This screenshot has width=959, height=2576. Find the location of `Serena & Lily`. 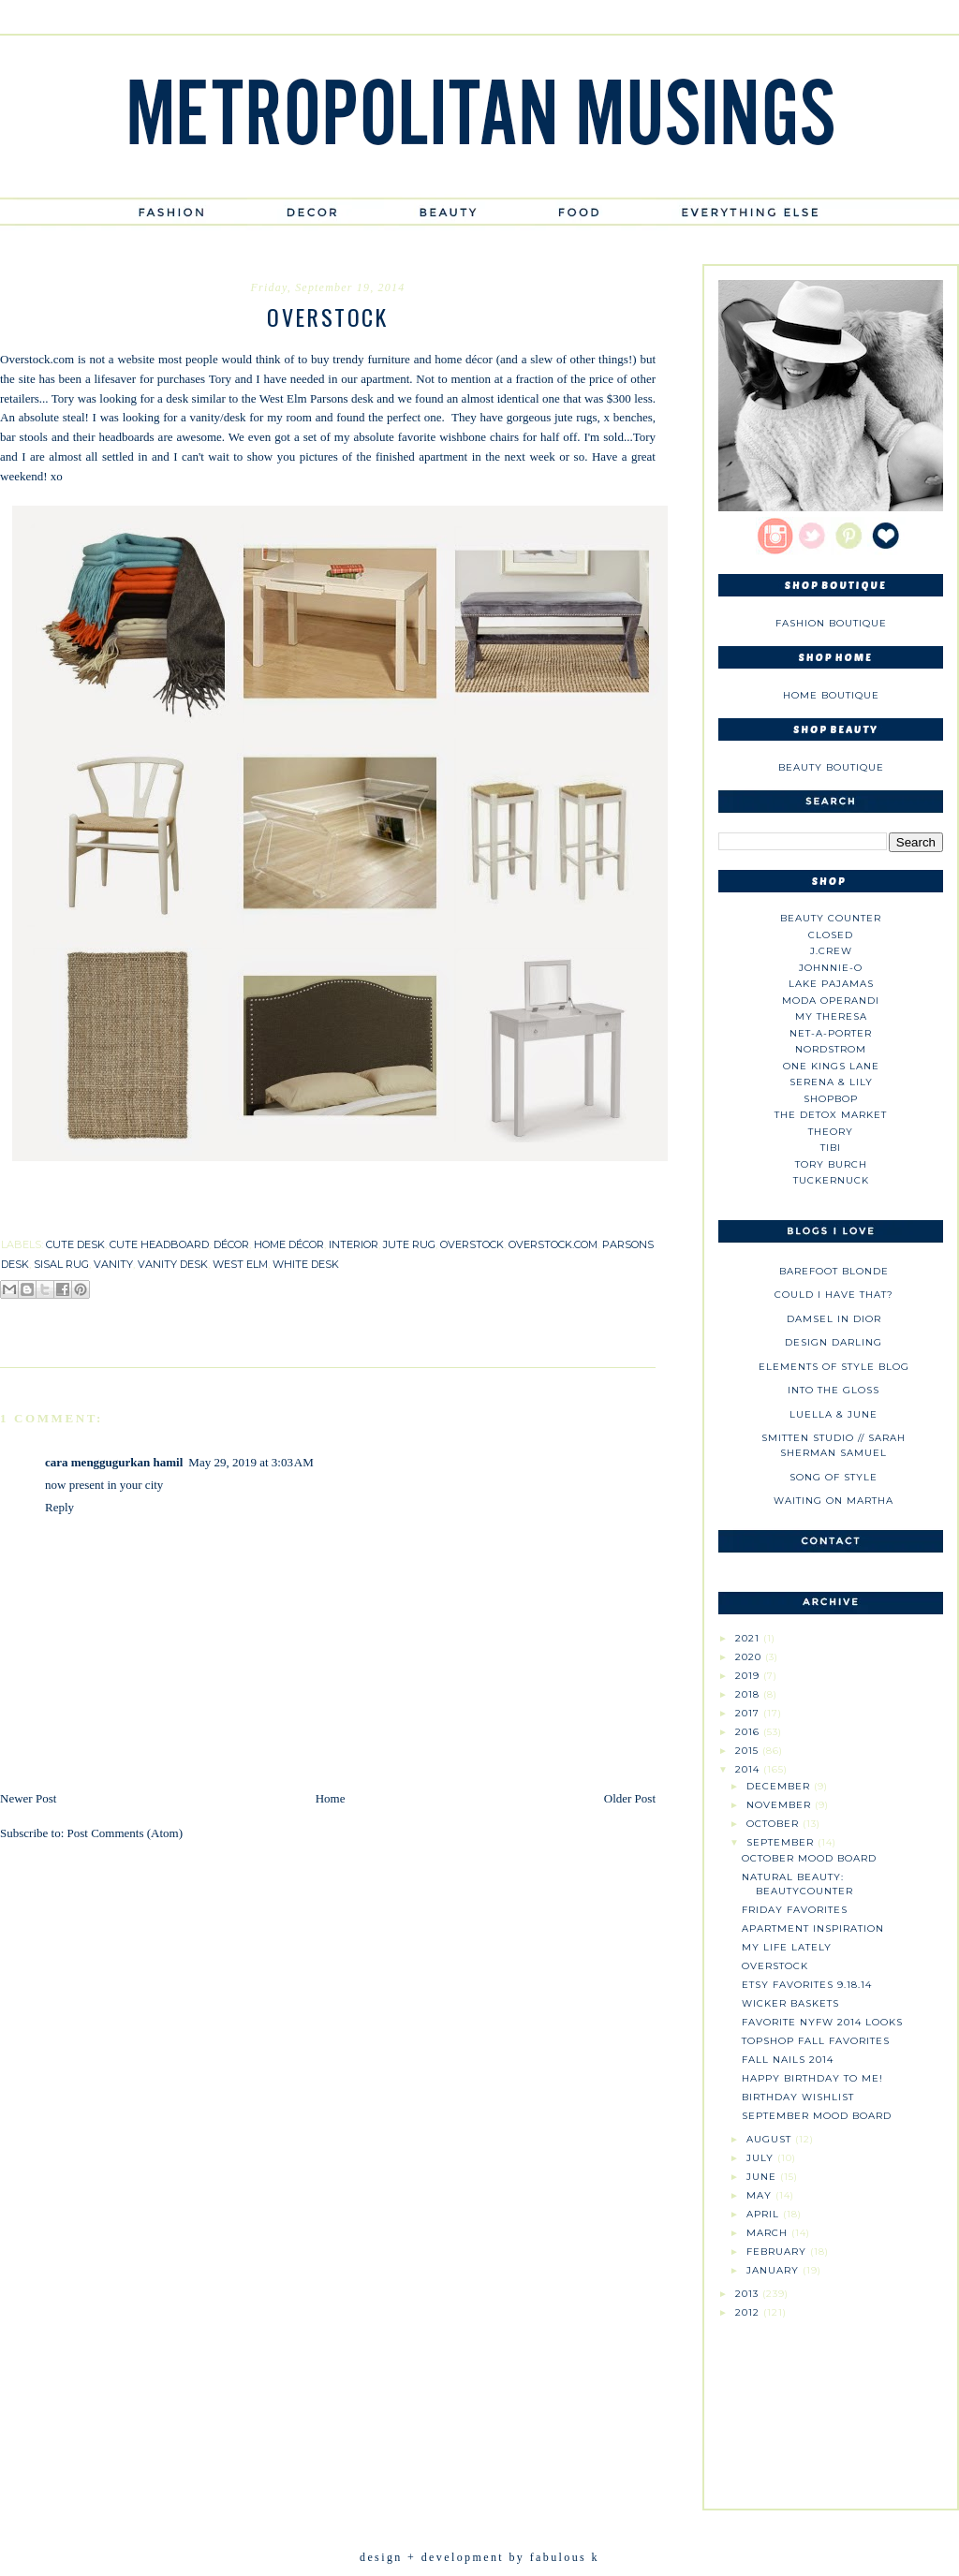

Serena & Lily is located at coordinates (831, 1082).